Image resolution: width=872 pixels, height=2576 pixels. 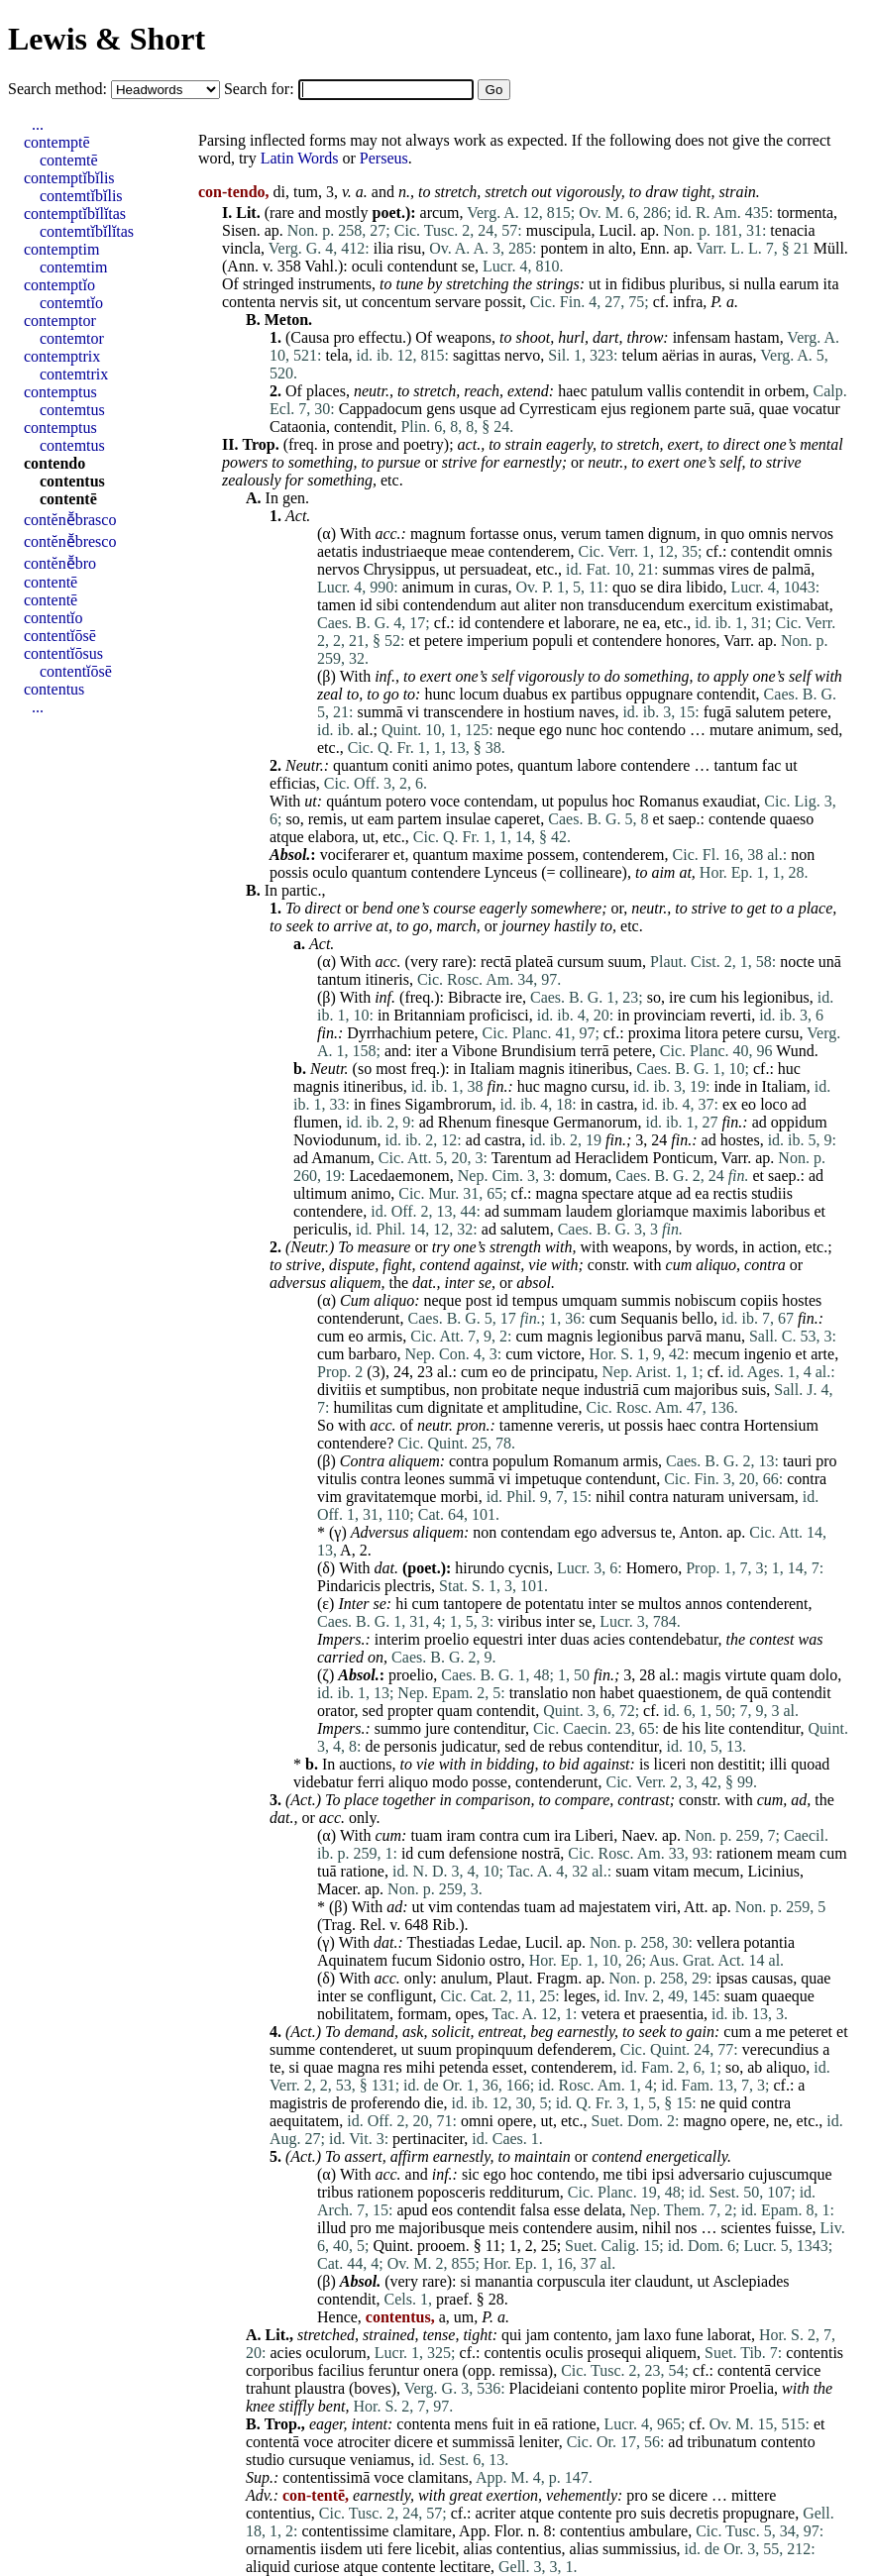 I want to click on nostrā, so click(x=540, y=1853).